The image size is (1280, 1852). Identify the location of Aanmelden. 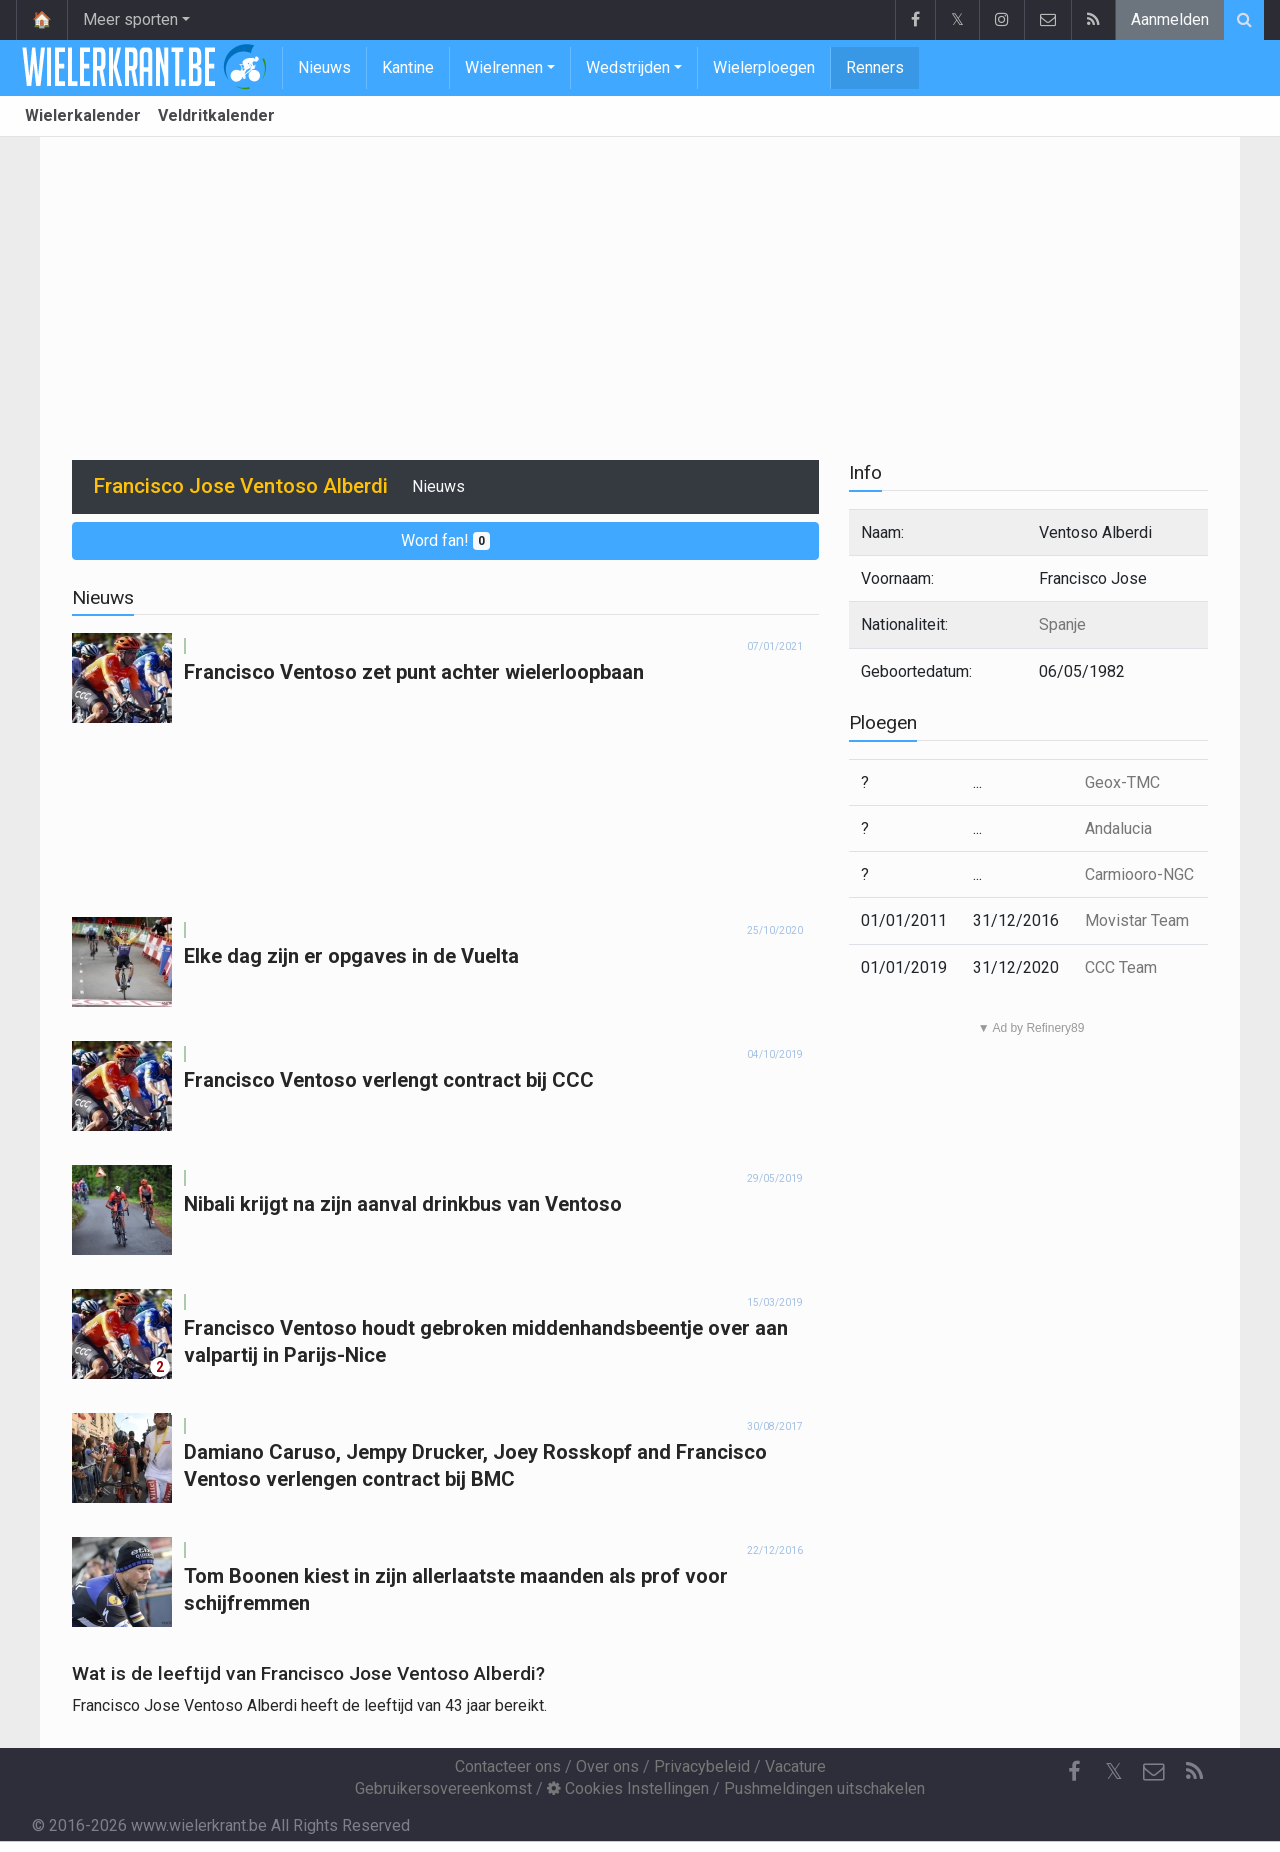
(1170, 19).